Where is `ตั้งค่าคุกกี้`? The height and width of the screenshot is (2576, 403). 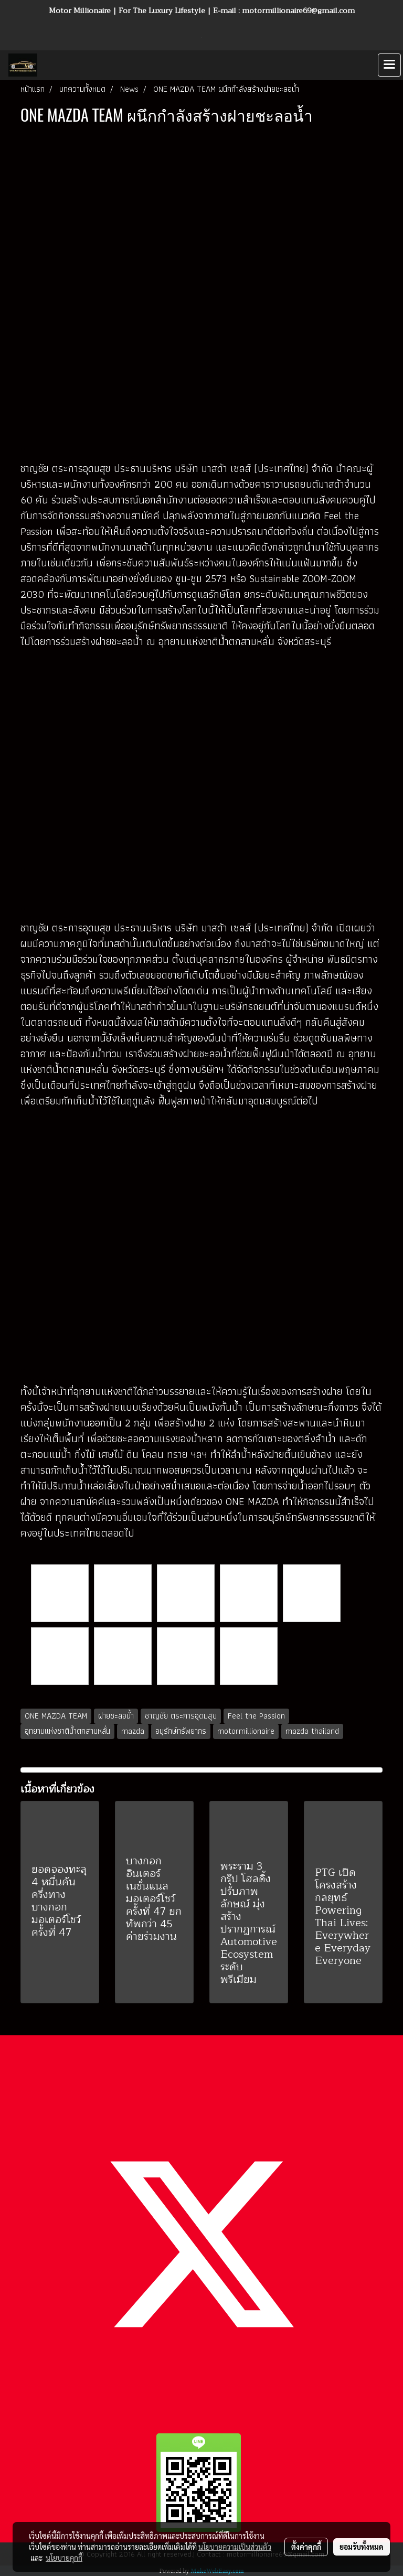 ตั้งค่าคุกกี้ is located at coordinates (306, 2546).